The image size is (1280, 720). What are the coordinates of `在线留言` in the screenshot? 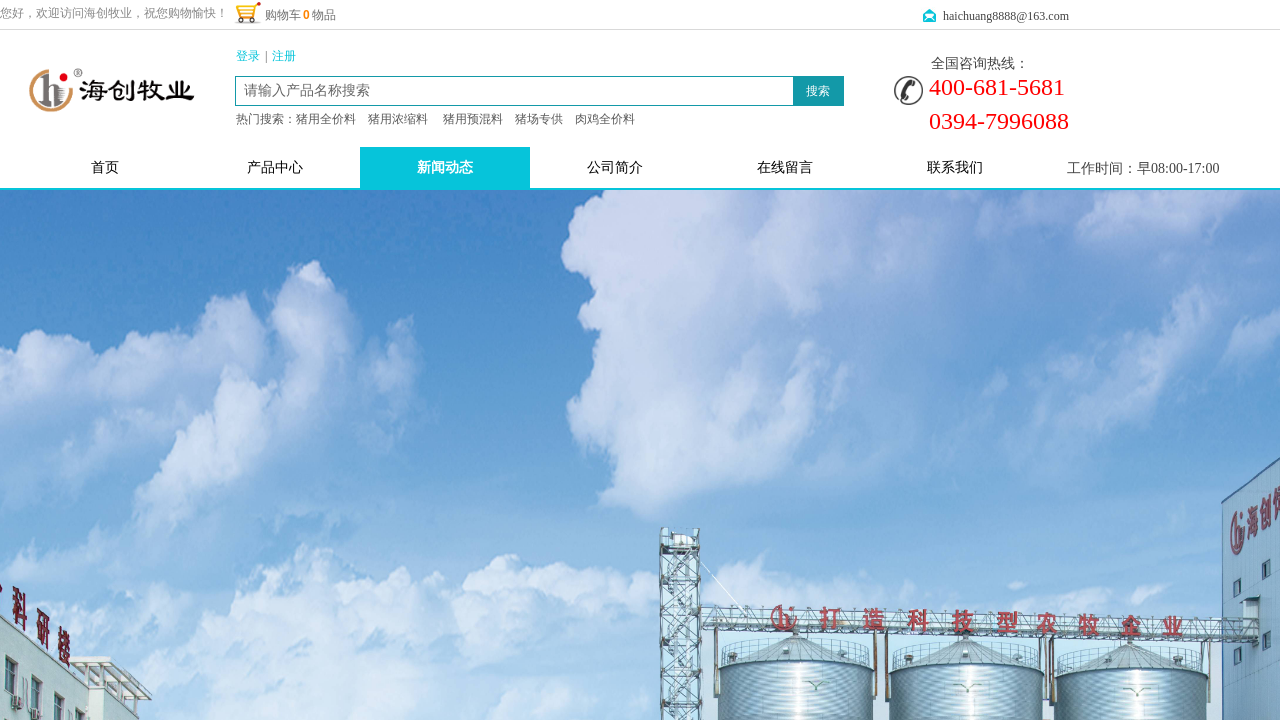 It's located at (785, 167).